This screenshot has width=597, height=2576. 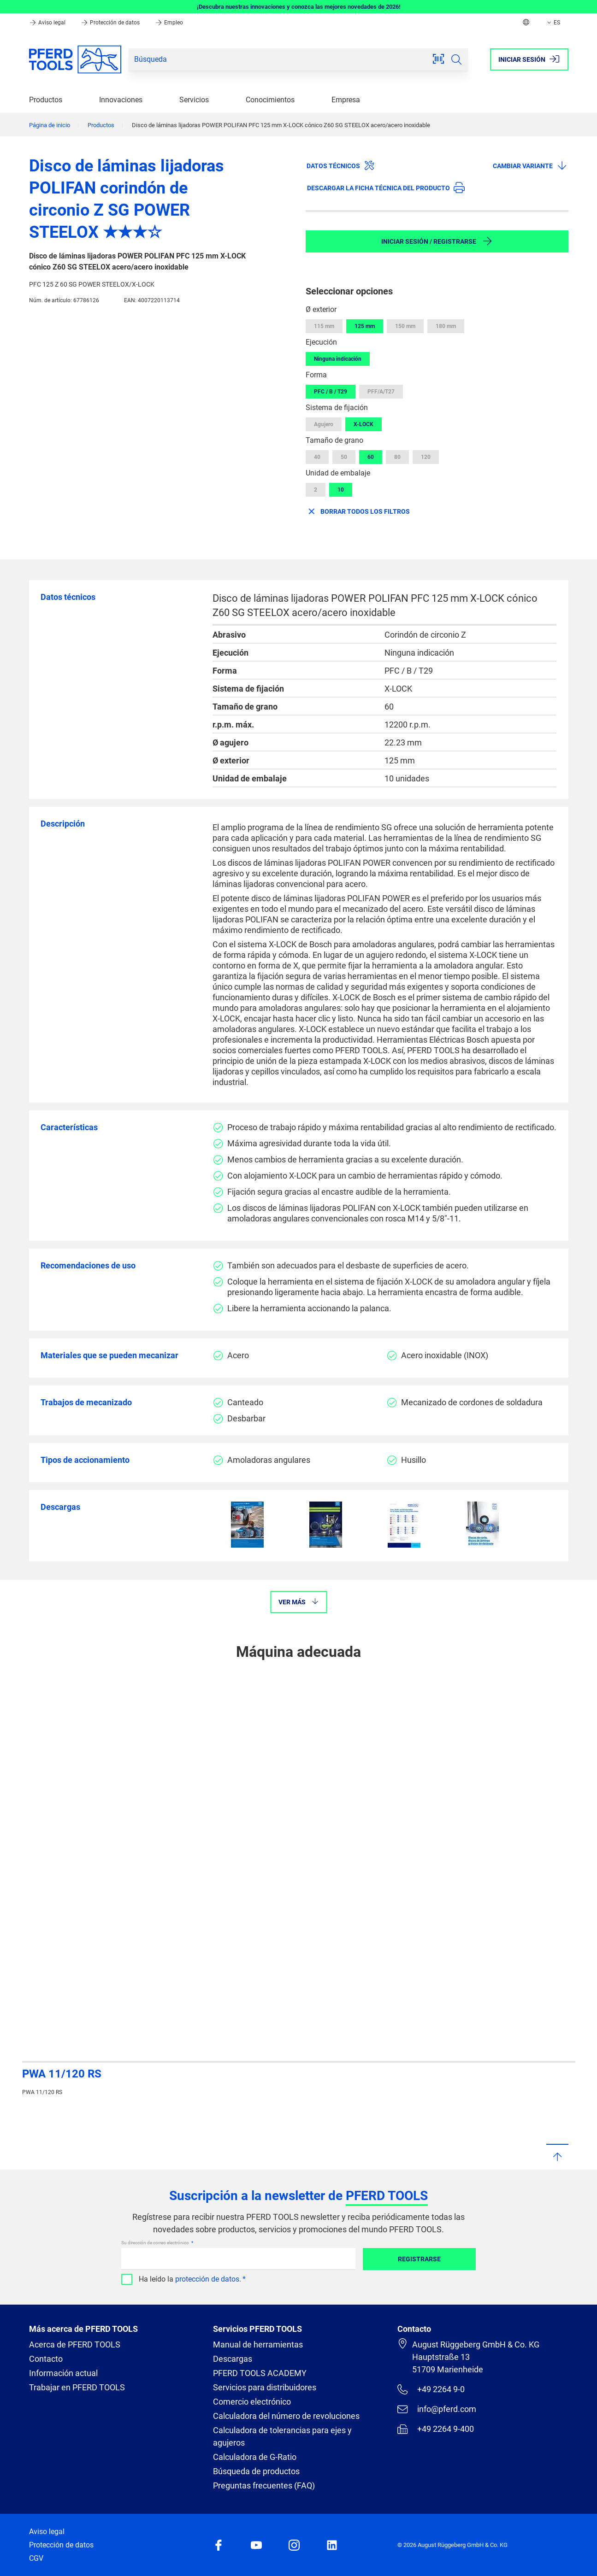 I want to click on ES, so click(x=552, y=22).